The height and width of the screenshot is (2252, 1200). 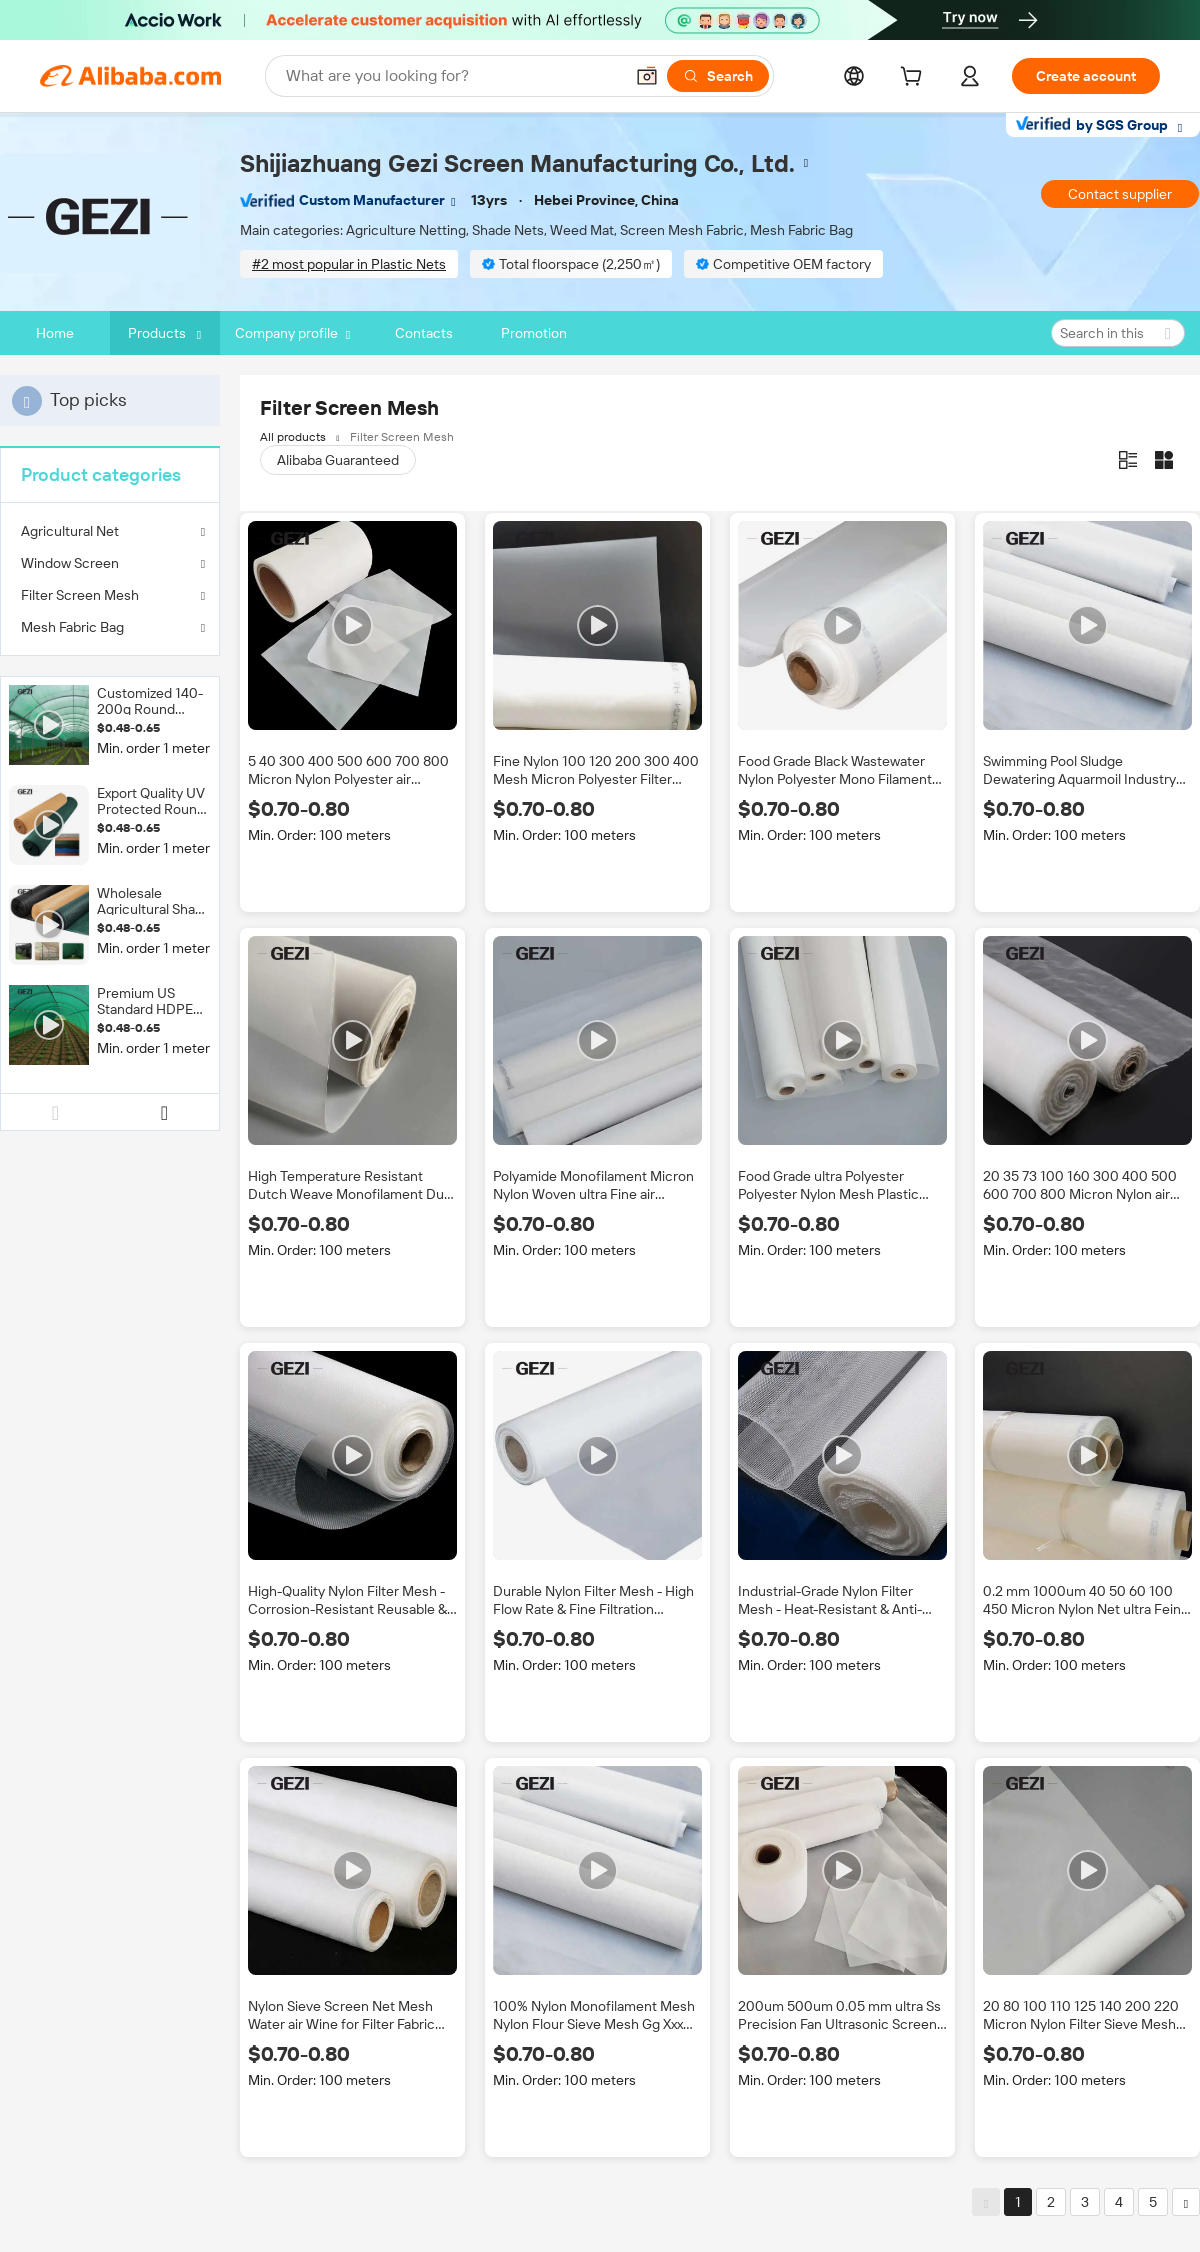 What do you see at coordinates (647, 76) in the screenshot?
I see `[button]` at bounding box center [647, 76].